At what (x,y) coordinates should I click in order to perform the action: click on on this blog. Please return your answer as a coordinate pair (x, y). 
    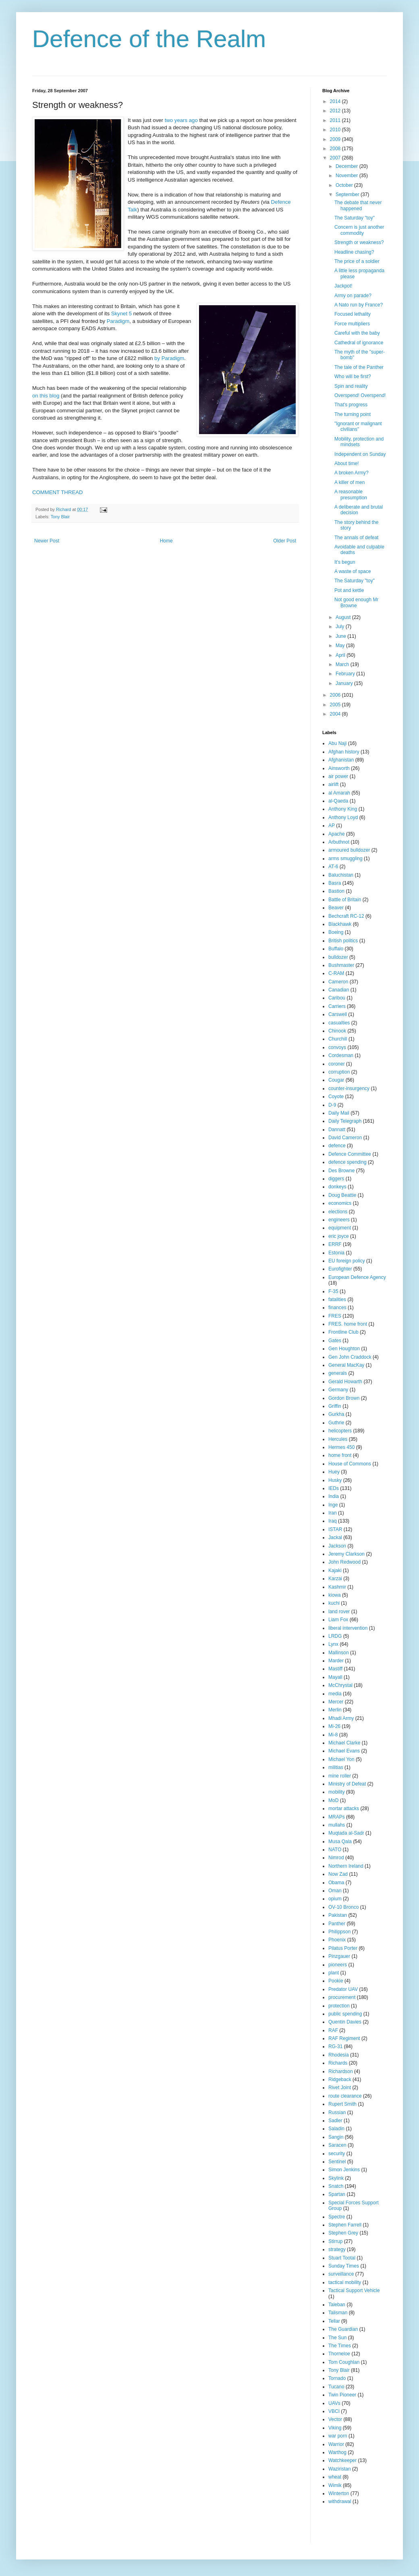
    Looking at the image, I should click on (45, 396).